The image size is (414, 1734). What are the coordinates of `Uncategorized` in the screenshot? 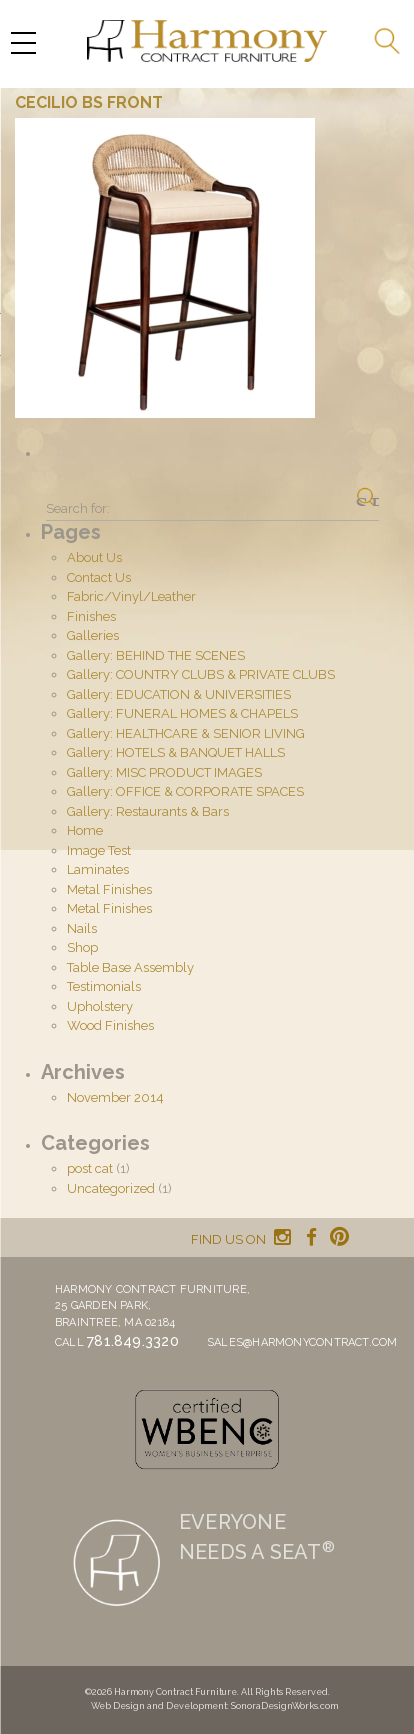 It's located at (111, 1188).